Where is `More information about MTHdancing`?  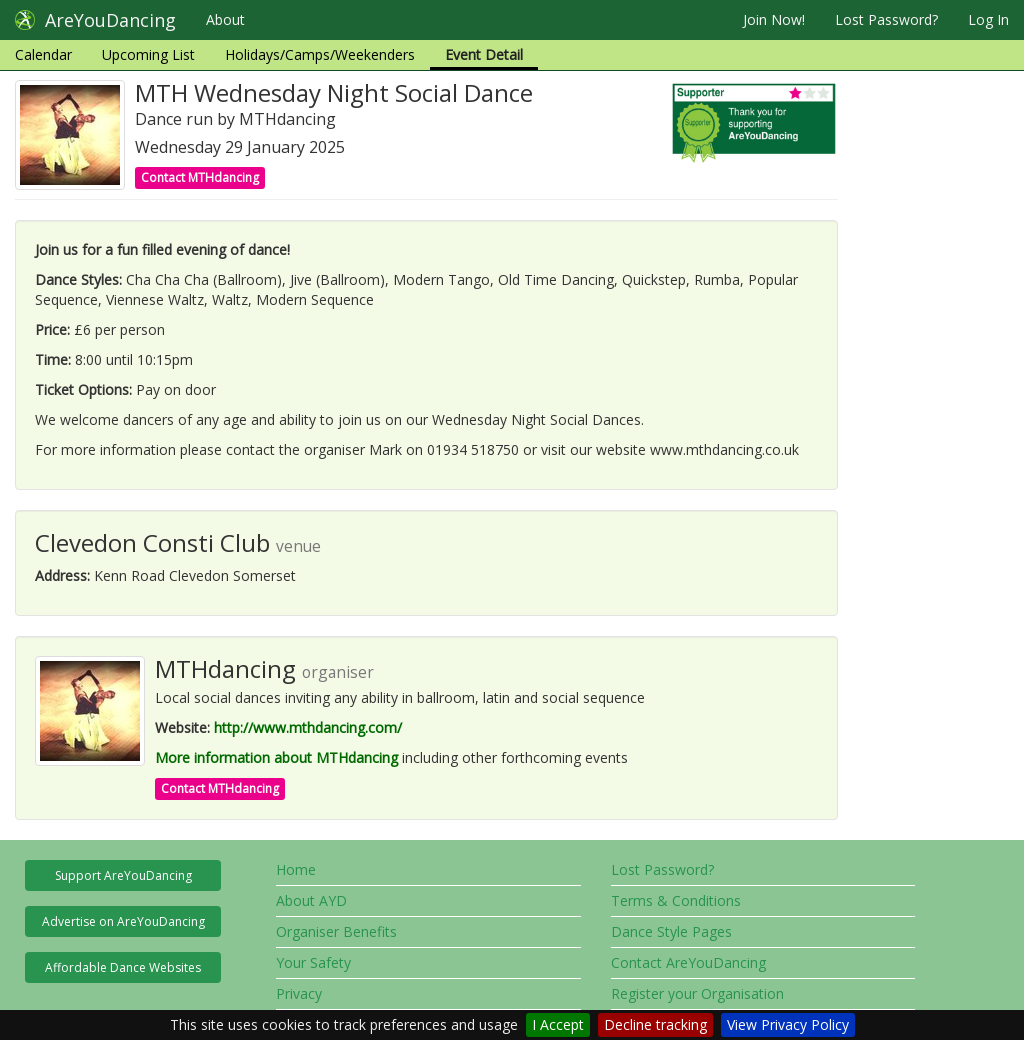 More information about MTHdancing is located at coordinates (276, 757).